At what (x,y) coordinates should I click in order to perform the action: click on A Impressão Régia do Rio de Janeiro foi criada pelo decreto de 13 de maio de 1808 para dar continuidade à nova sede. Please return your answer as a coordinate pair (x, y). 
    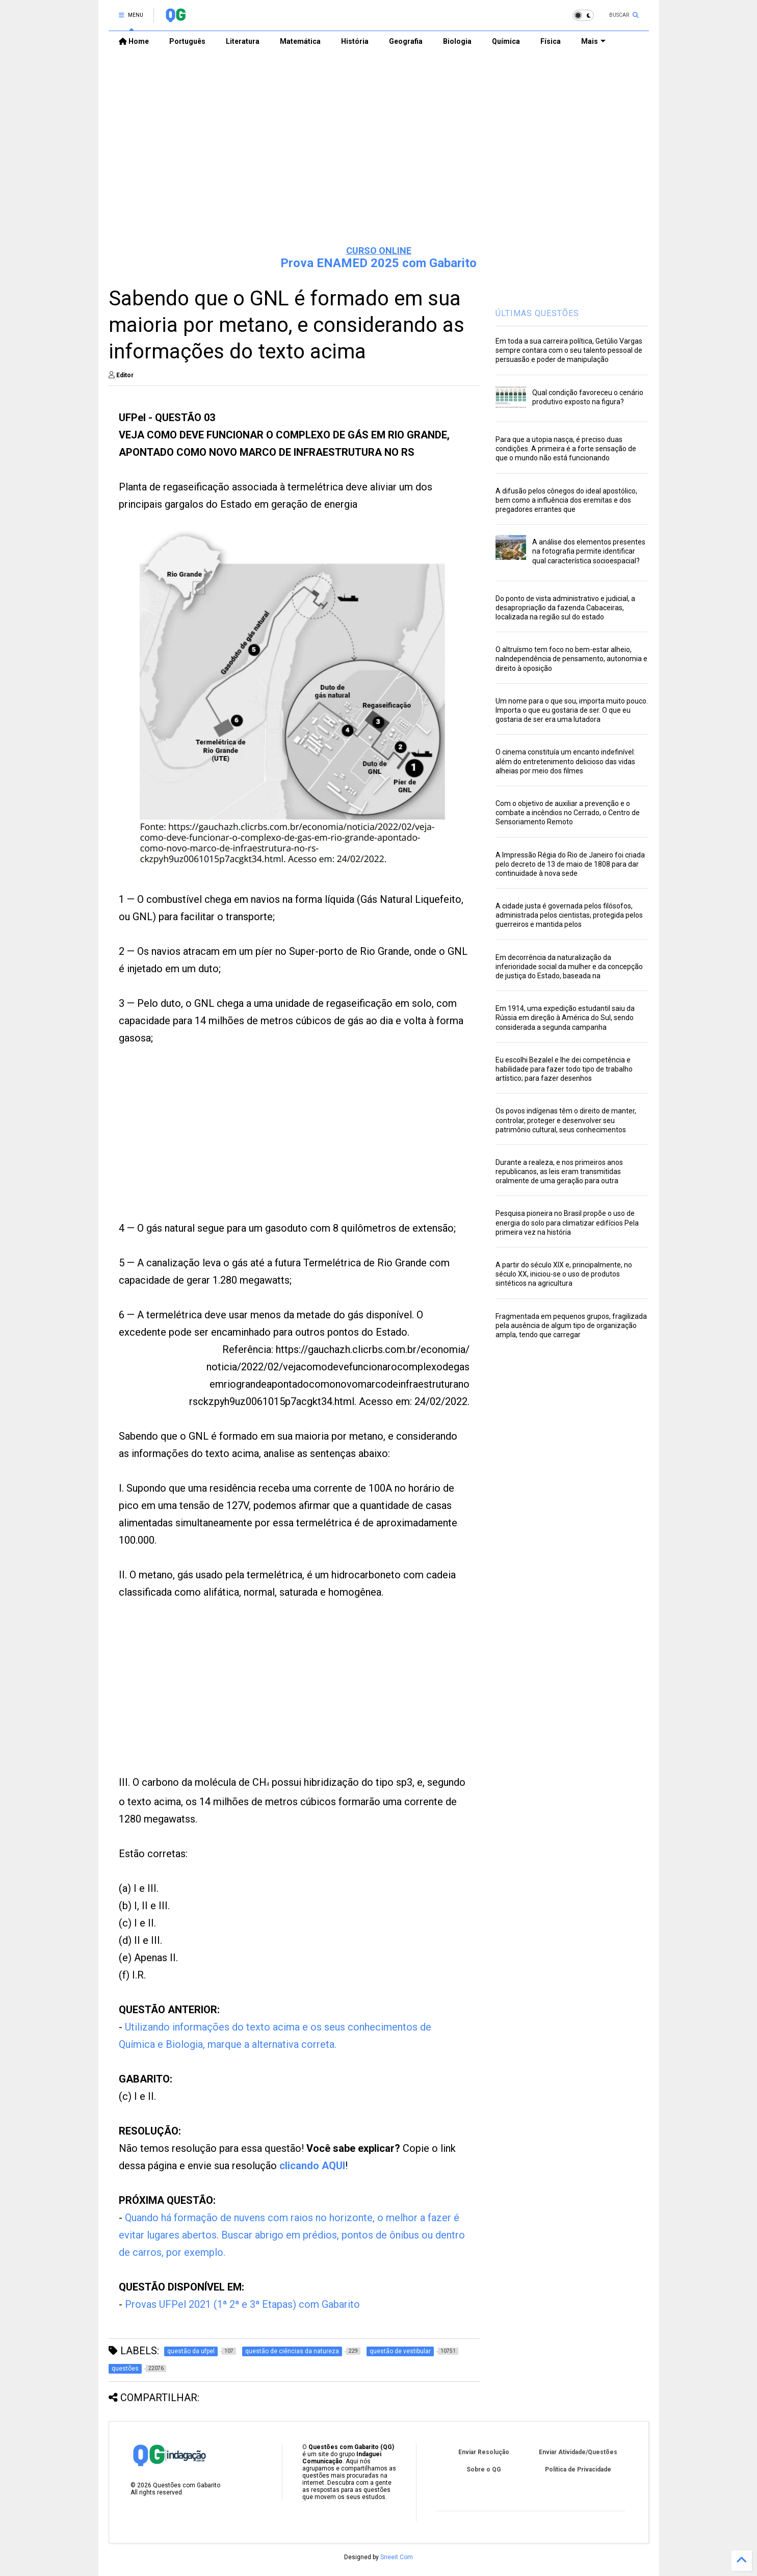
    Looking at the image, I should click on (570, 864).